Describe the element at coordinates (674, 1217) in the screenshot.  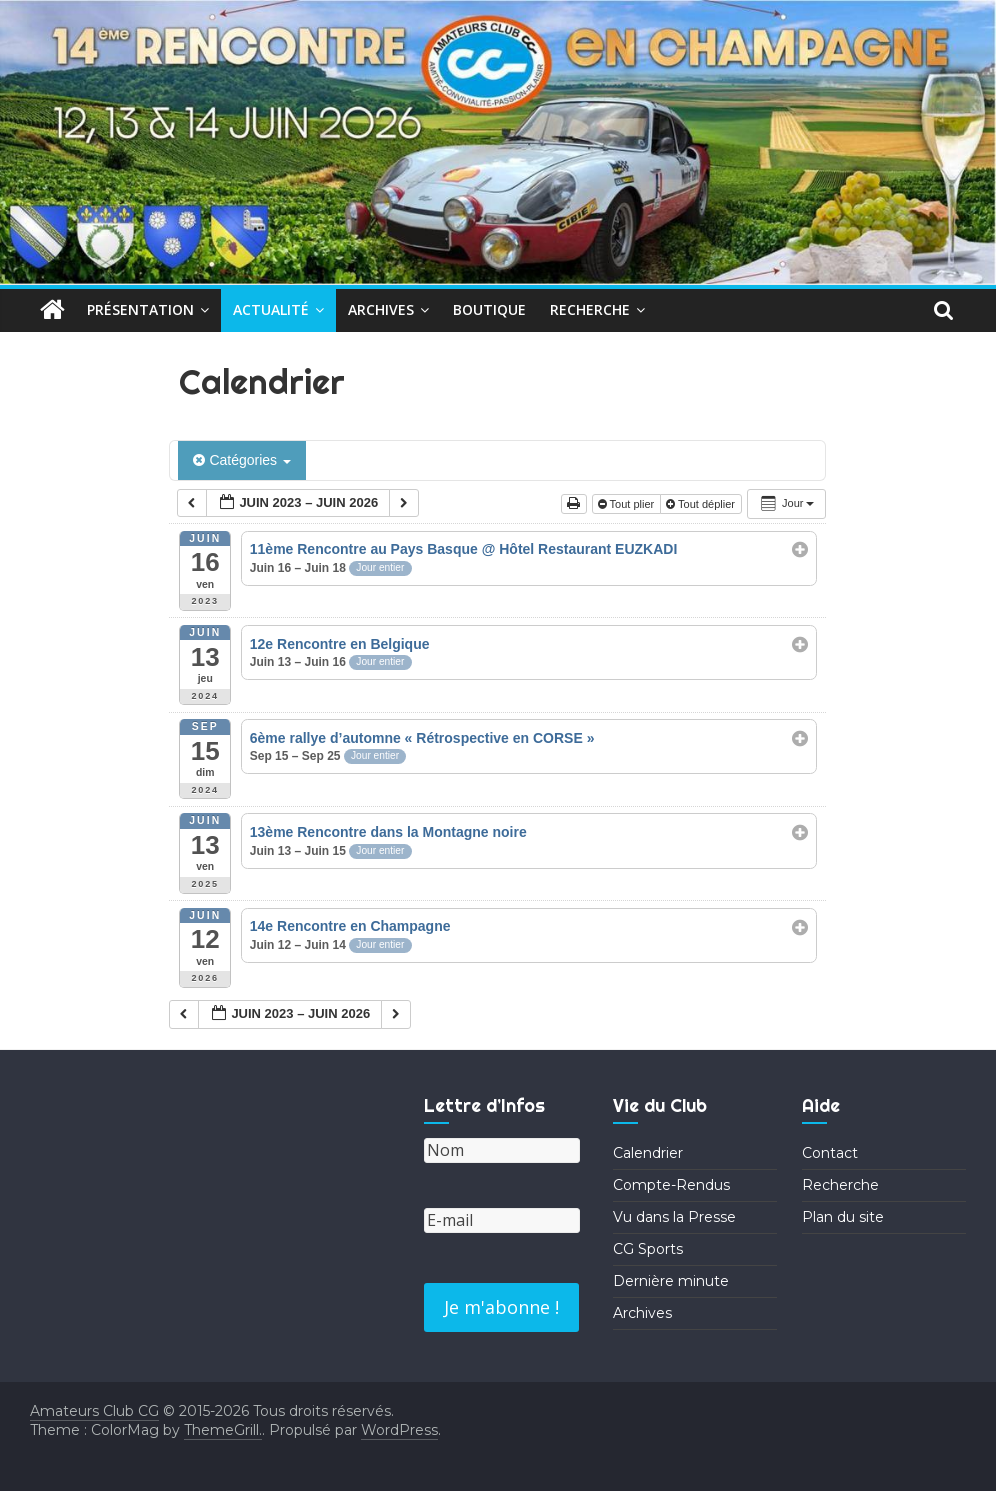
I see `Vu dans la Presse` at that location.